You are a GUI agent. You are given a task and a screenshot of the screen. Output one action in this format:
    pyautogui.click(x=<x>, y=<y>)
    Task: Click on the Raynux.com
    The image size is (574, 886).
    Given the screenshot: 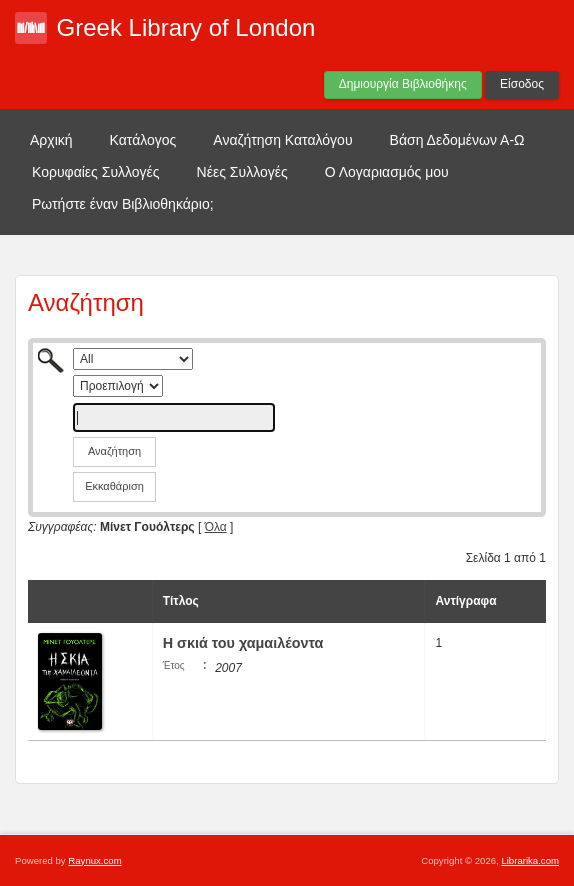 What is the action you would take?
    pyautogui.click(x=94, y=860)
    